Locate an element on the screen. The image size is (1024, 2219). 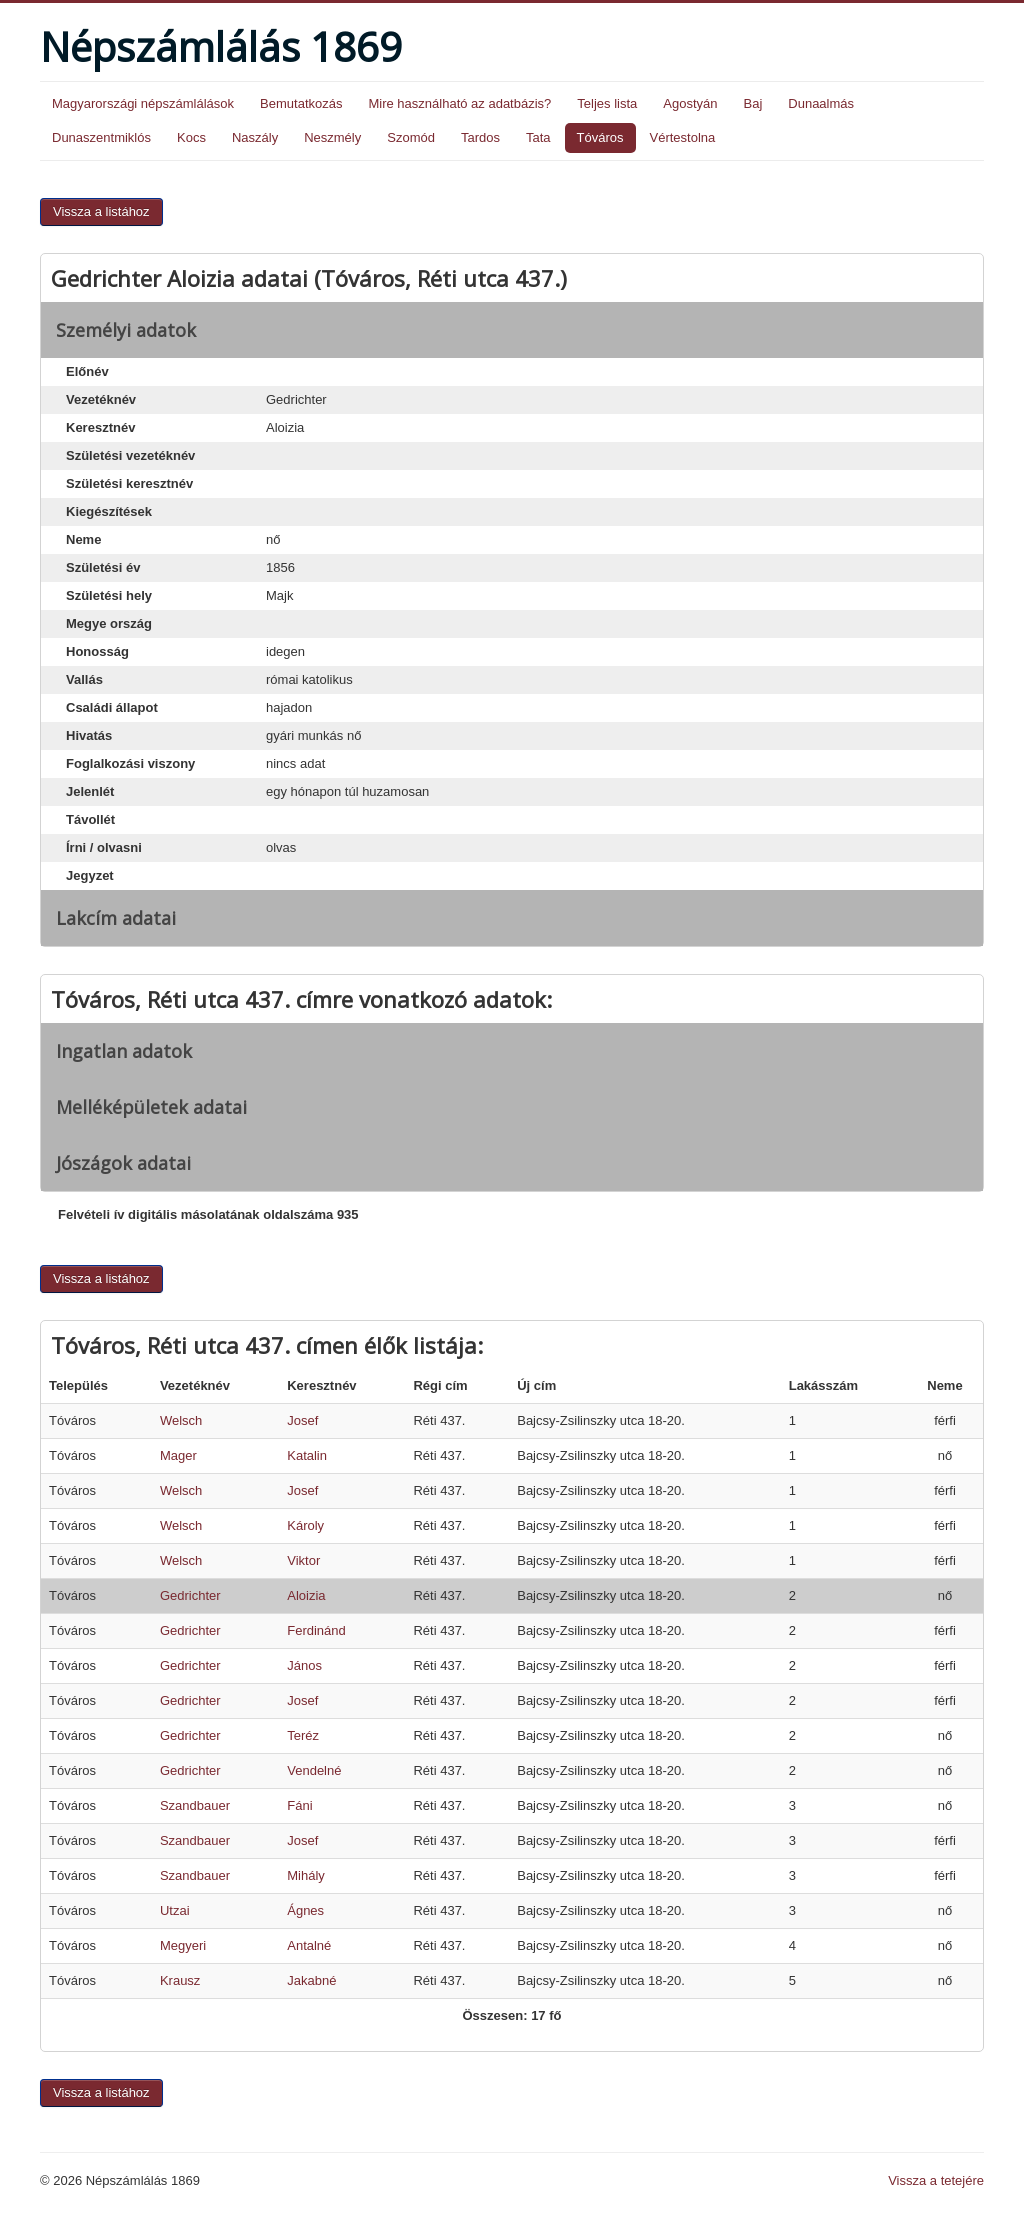
Károly is located at coordinates (305, 1525).